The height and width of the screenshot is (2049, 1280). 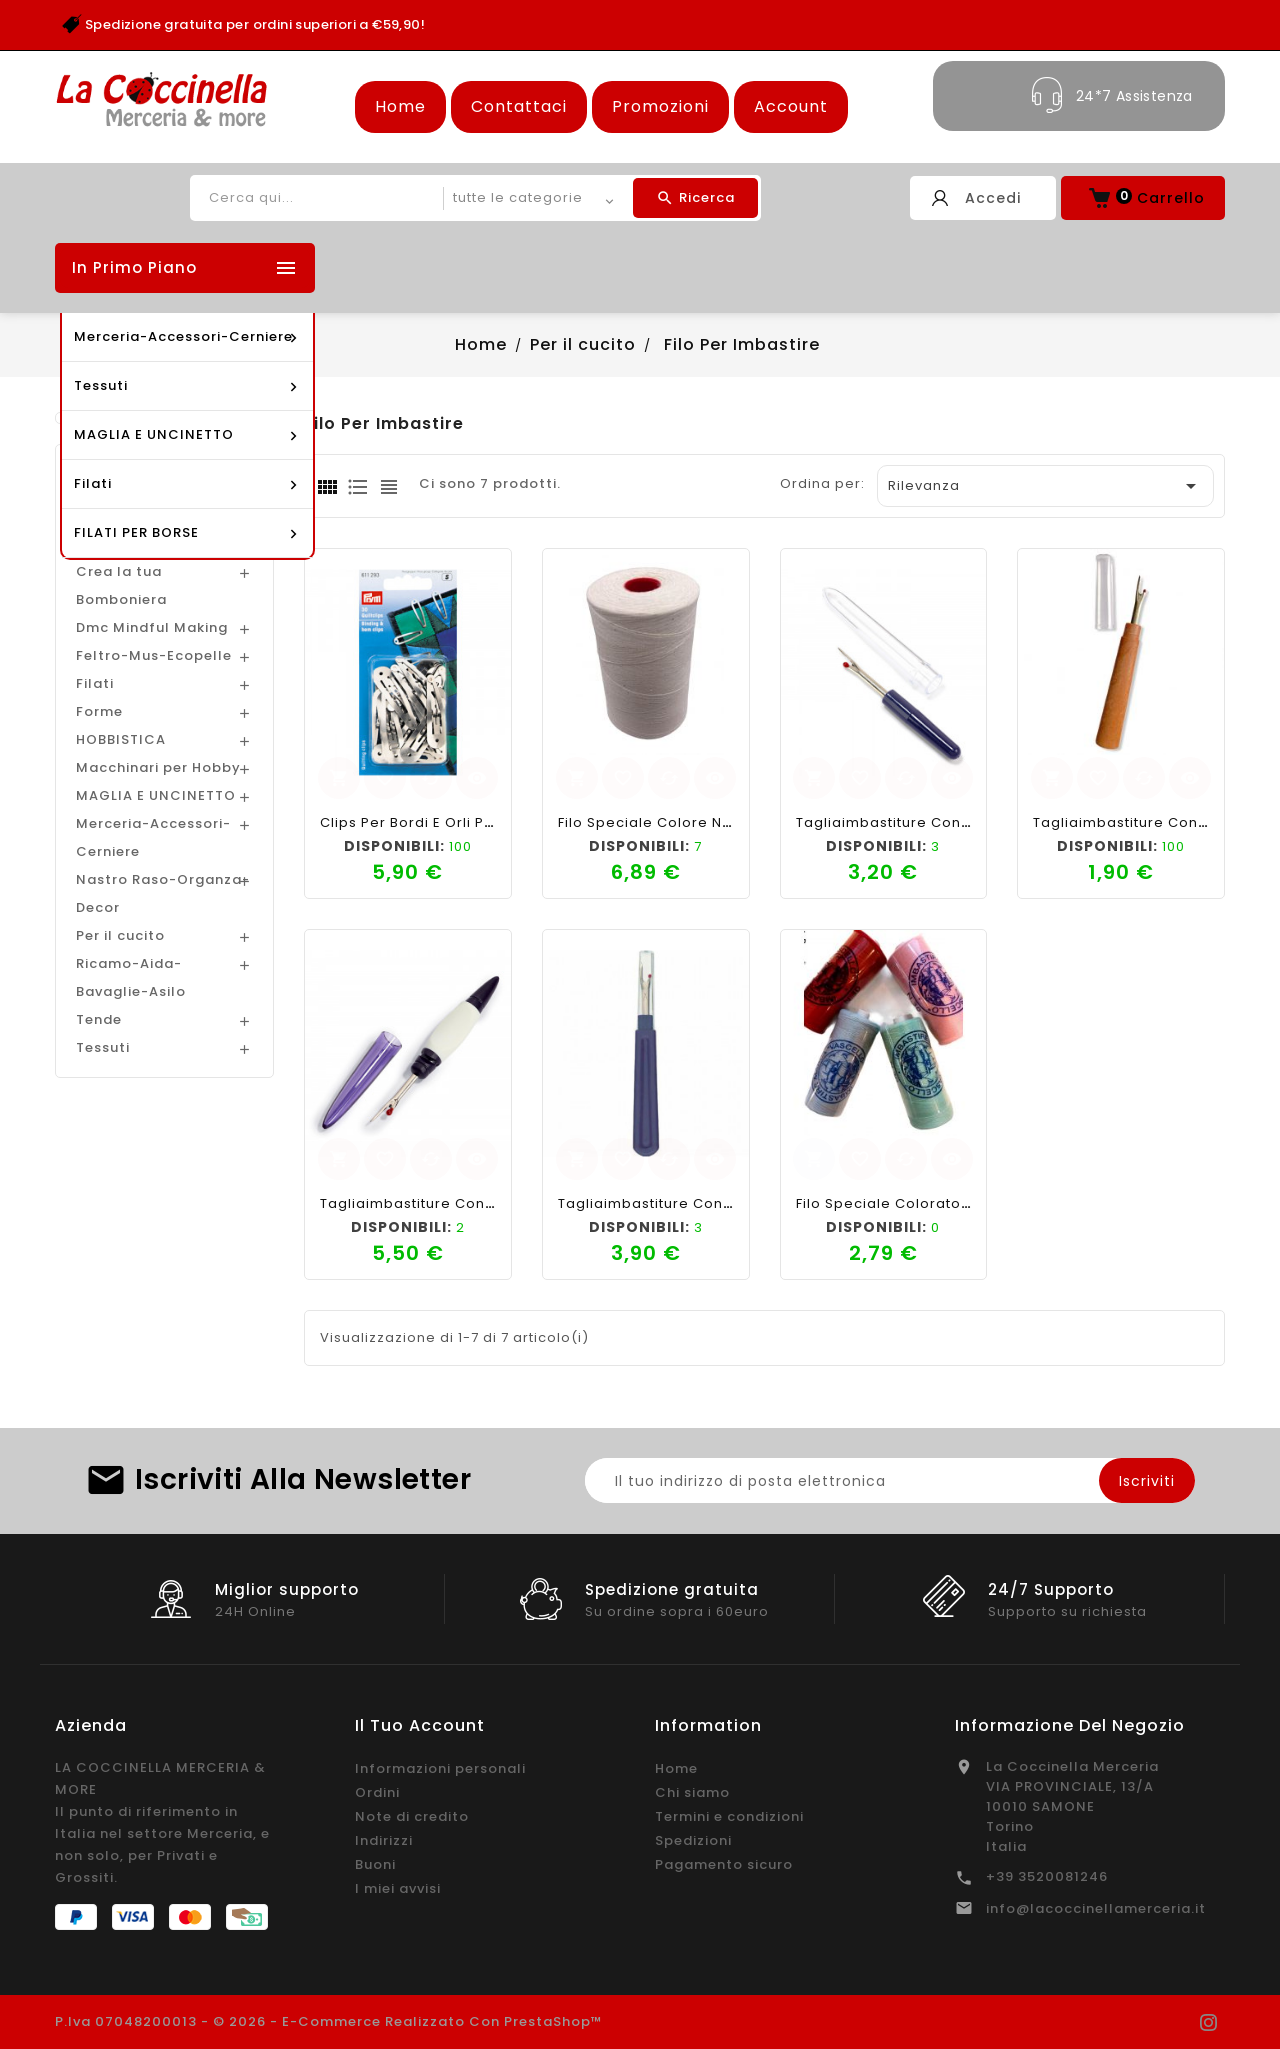 What do you see at coordinates (384, 1840) in the screenshot?
I see `Indirizzi` at bounding box center [384, 1840].